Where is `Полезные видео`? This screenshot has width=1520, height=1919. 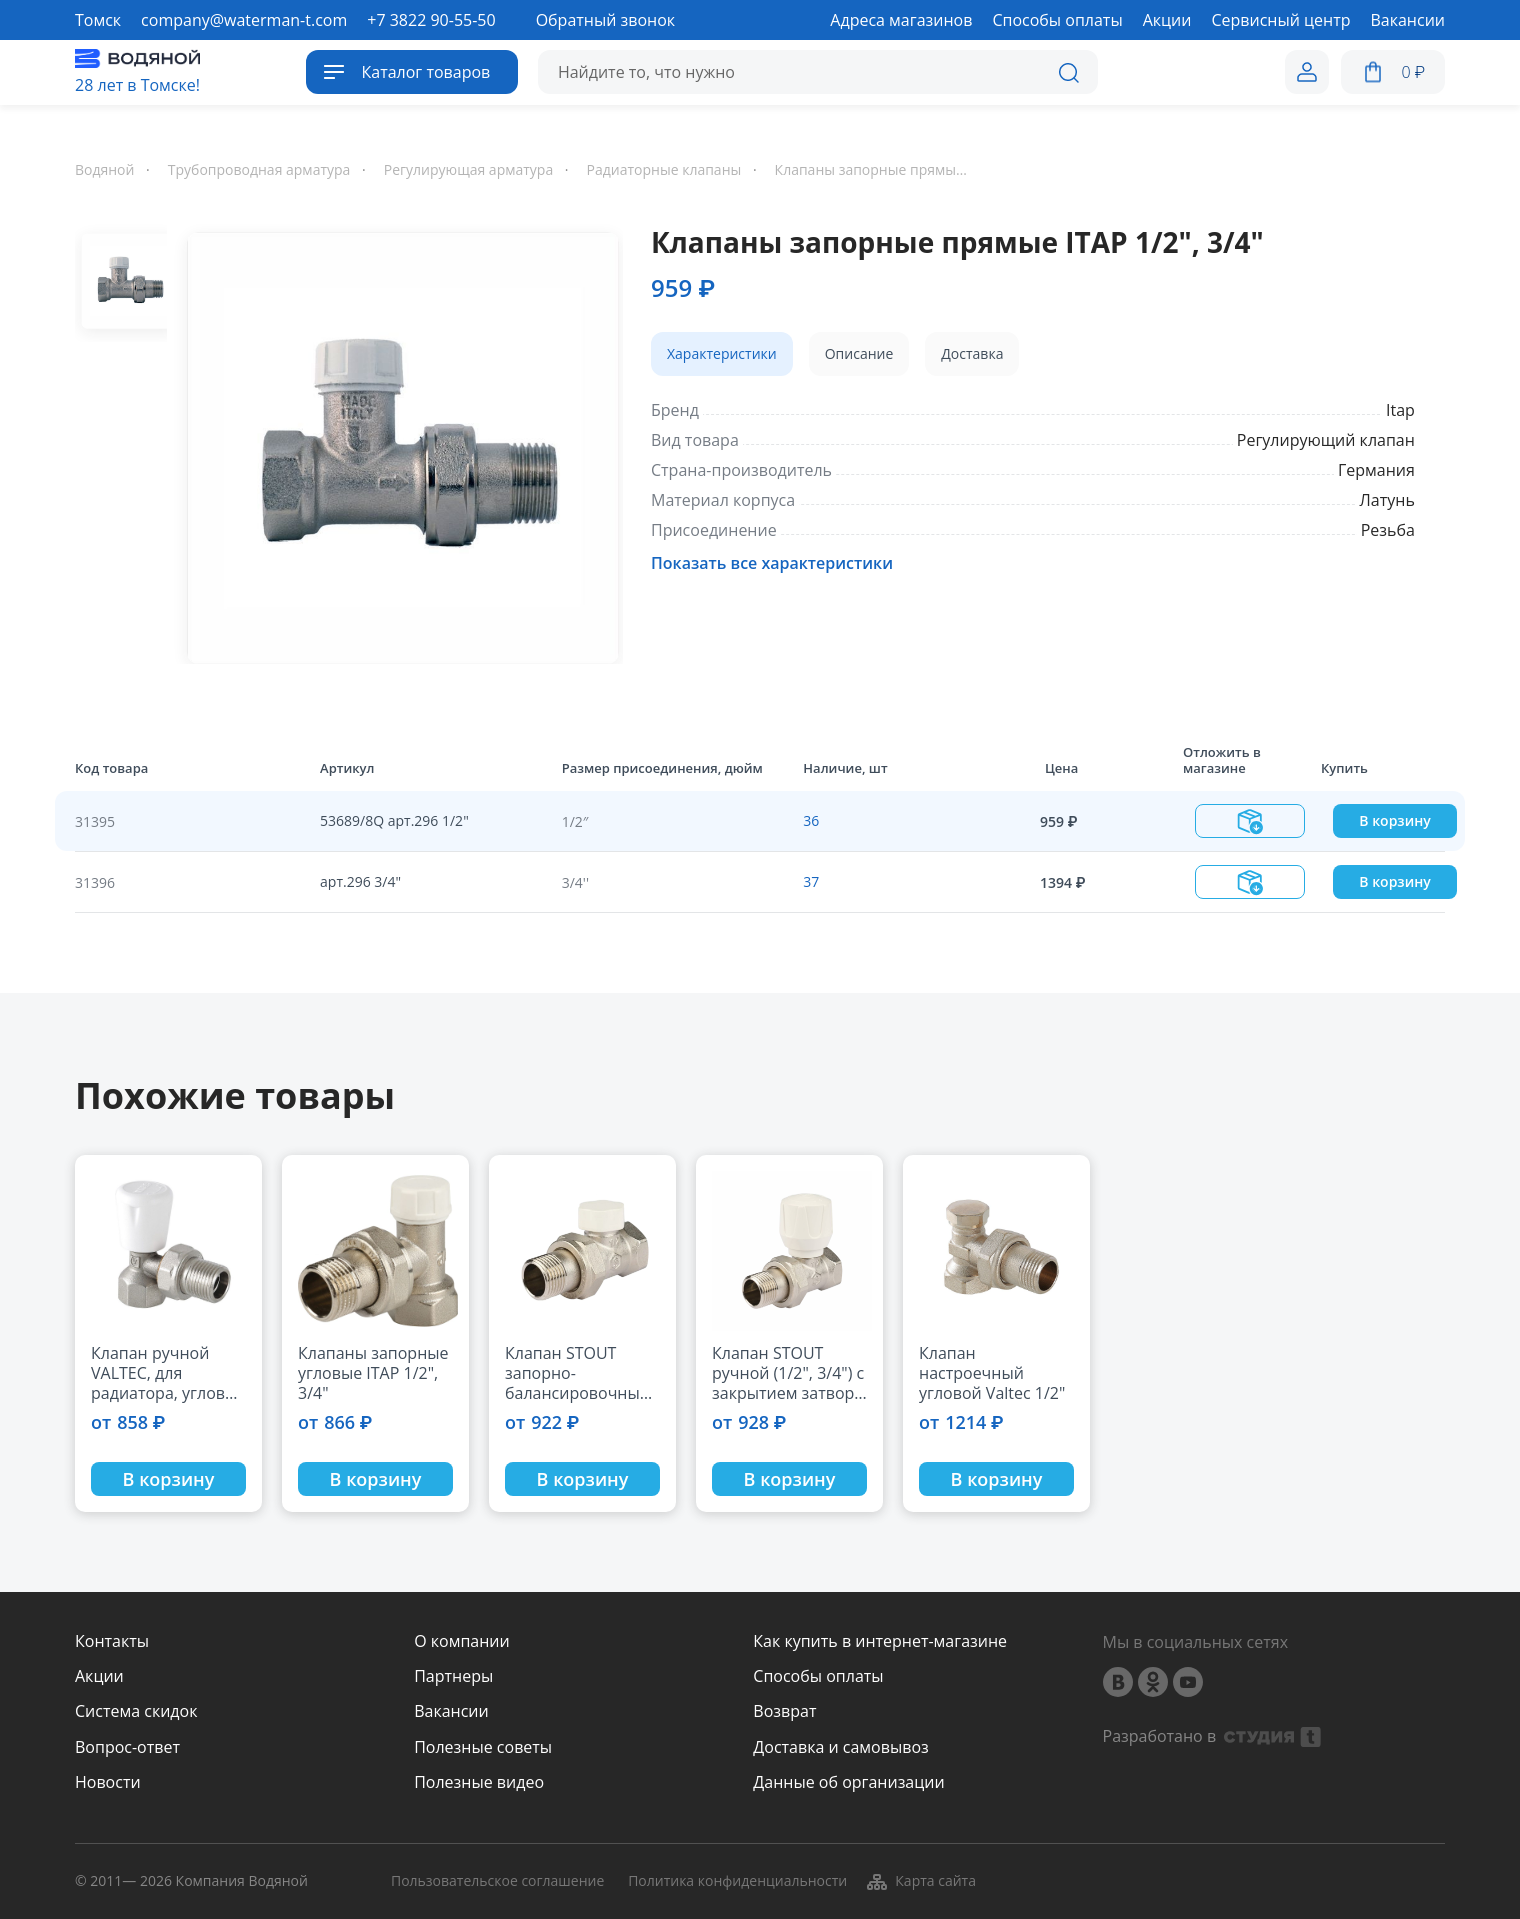
Полезные видео is located at coordinates (479, 1782).